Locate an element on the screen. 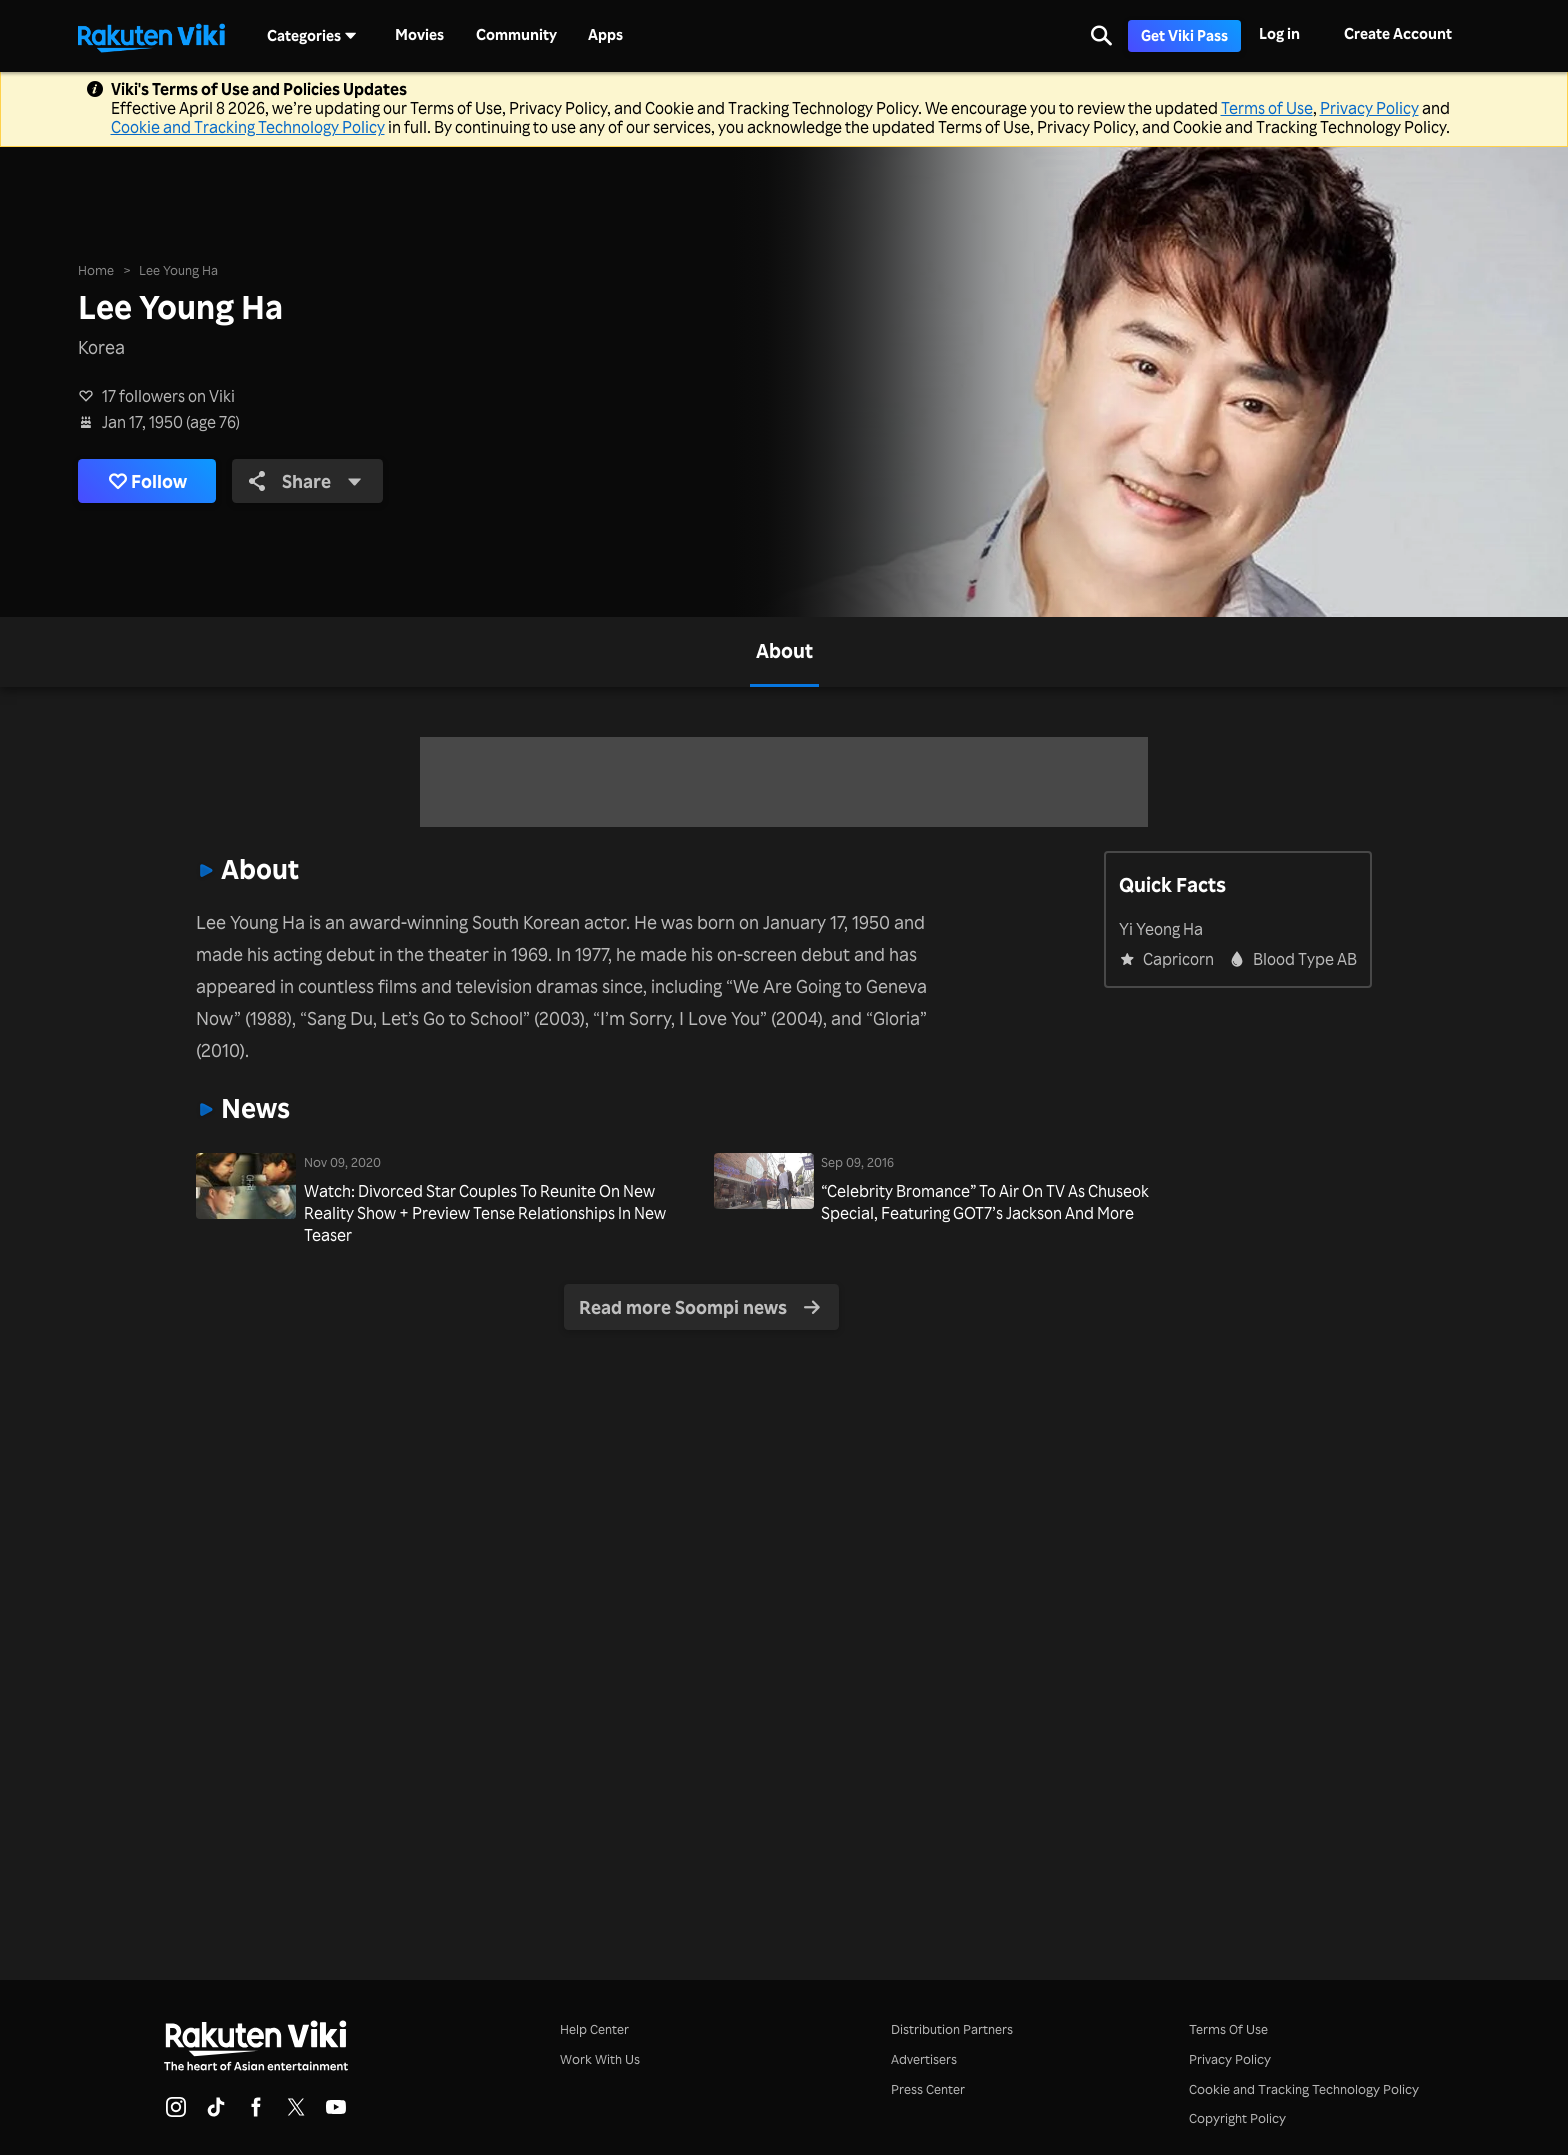 The height and width of the screenshot is (2155, 1568). Terms of Use is located at coordinates (1267, 108).